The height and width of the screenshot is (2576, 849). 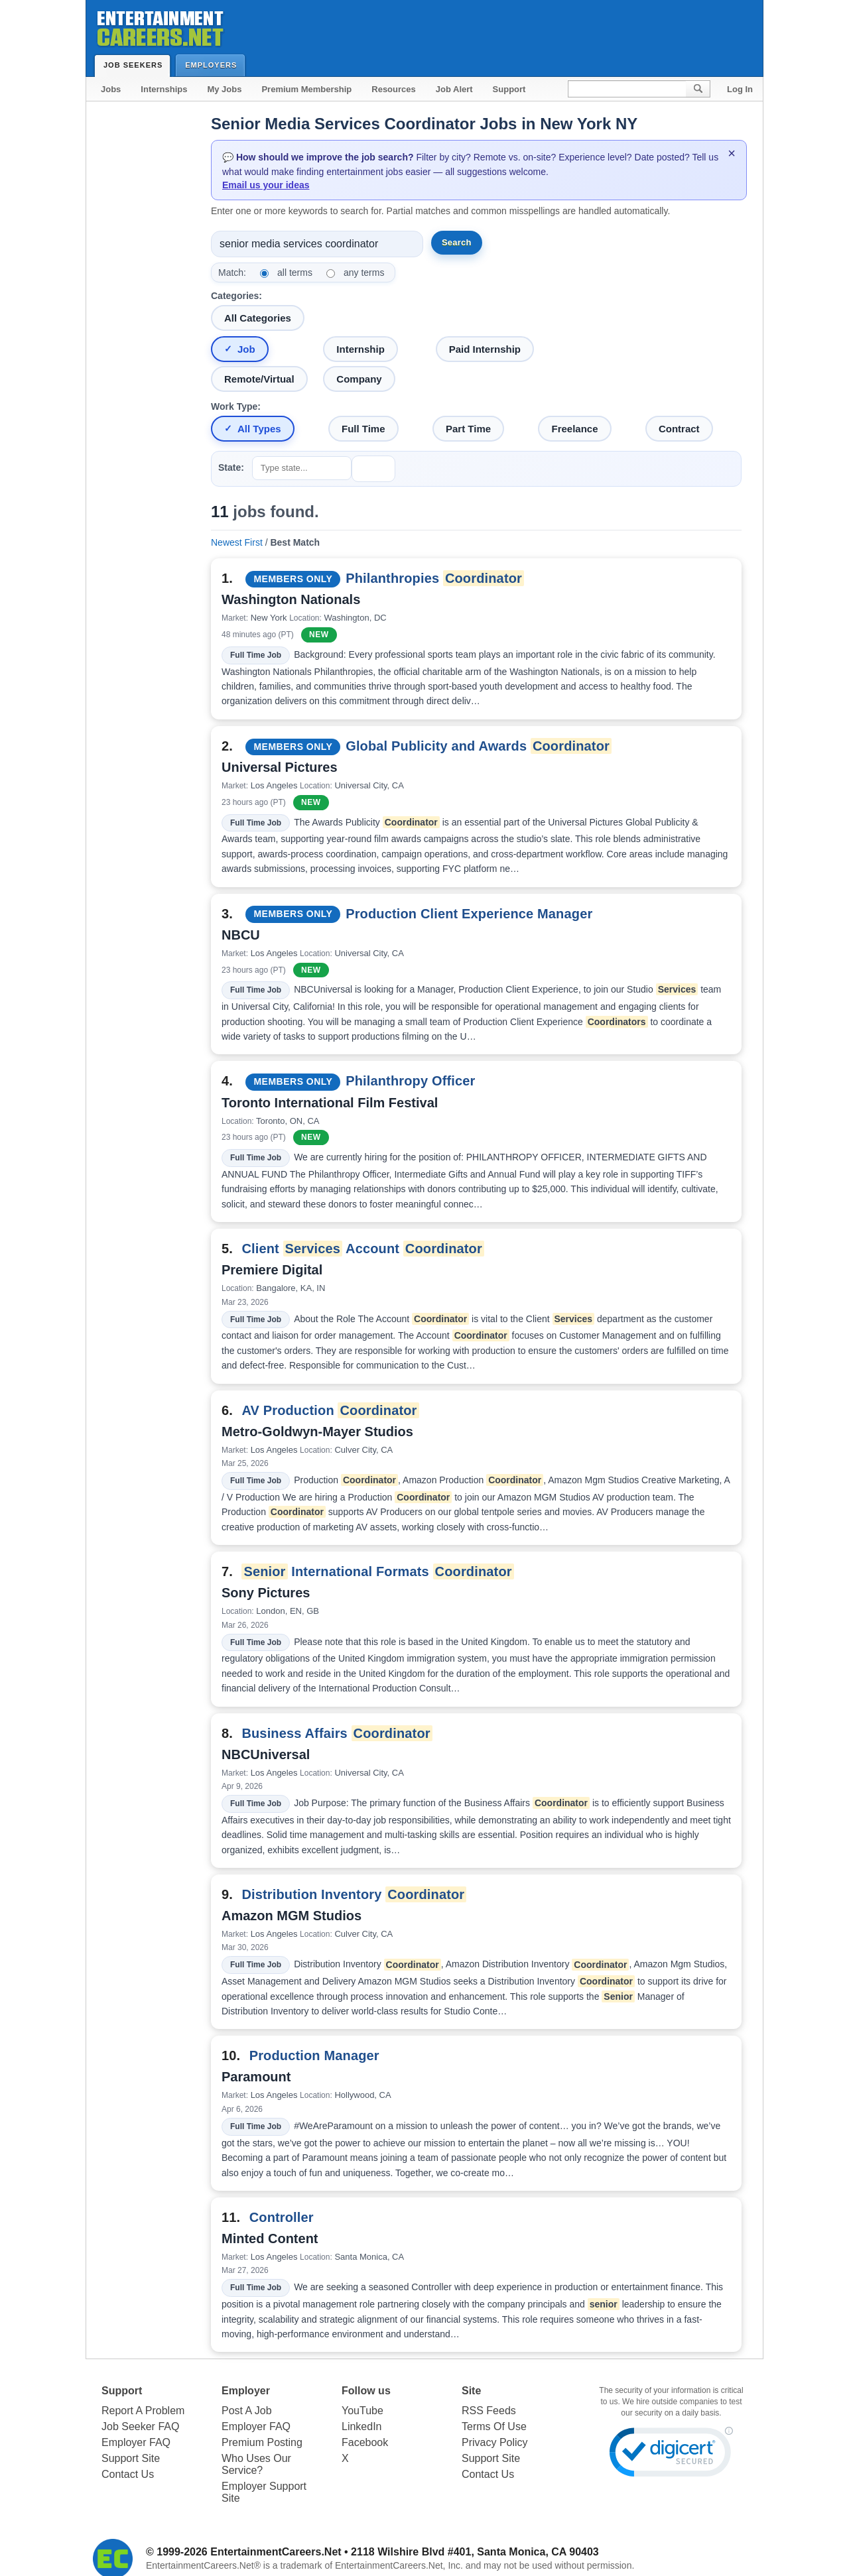 What do you see at coordinates (203, 2565) in the screenshot?
I see `EntertainmentCareers.Net®` at bounding box center [203, 2565].